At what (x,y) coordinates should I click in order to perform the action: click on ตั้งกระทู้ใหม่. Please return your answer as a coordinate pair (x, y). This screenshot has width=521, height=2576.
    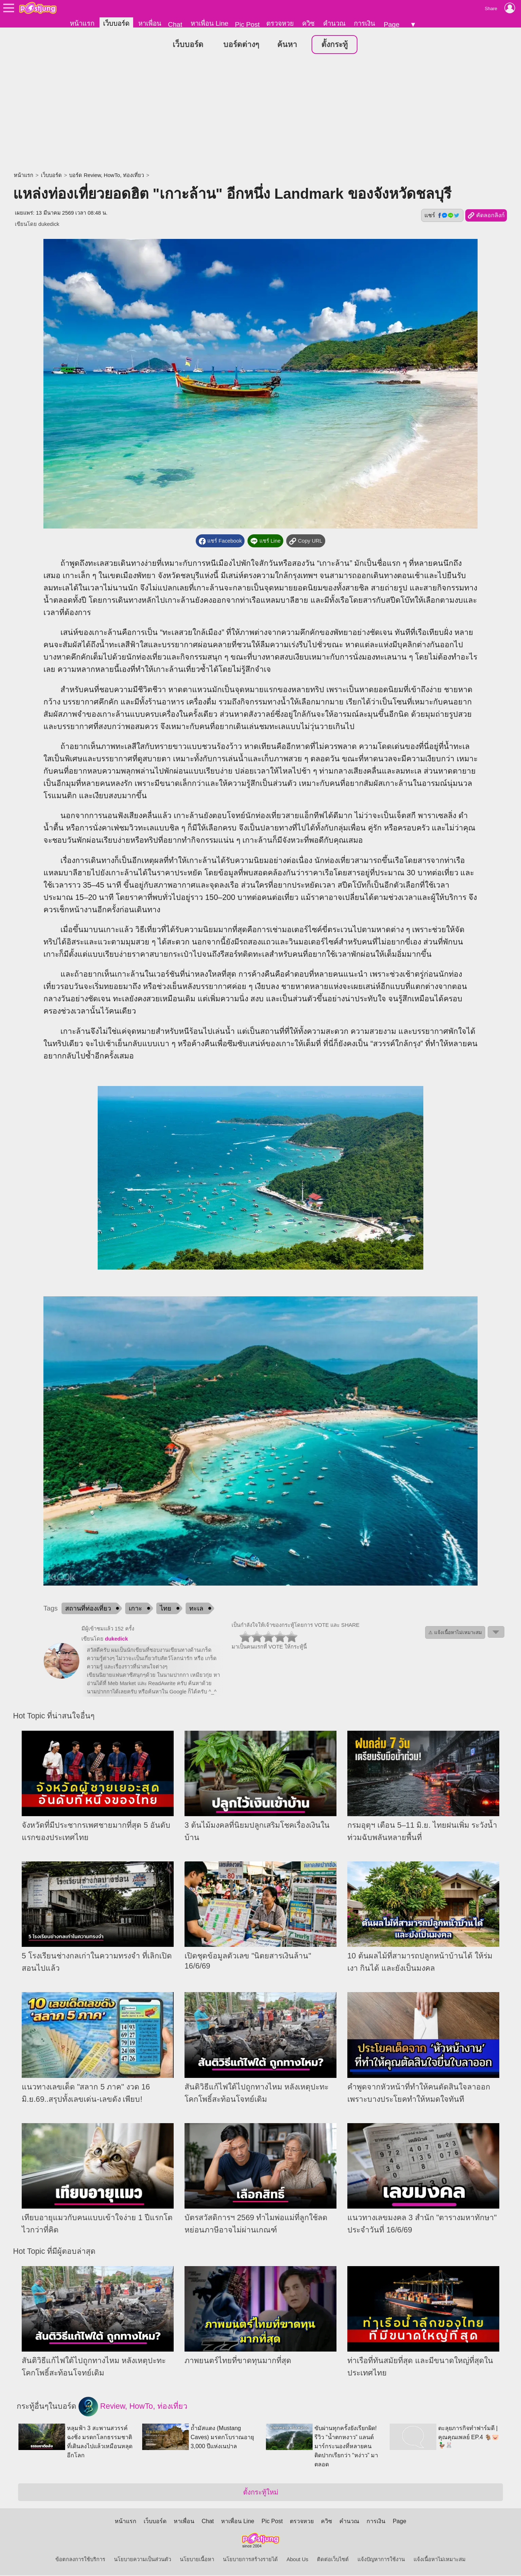
    Looking at the image, I should click on (260, 2493).